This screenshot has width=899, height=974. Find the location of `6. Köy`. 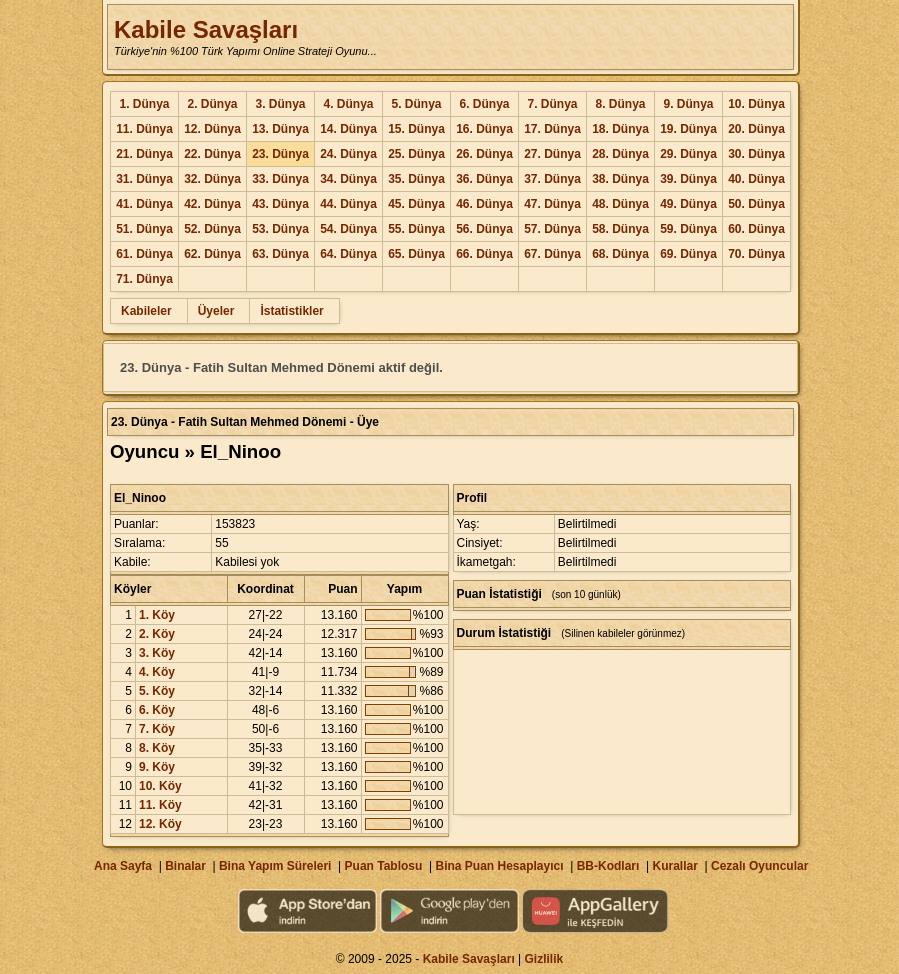

6. Köy is located at coordinates (157, 710).